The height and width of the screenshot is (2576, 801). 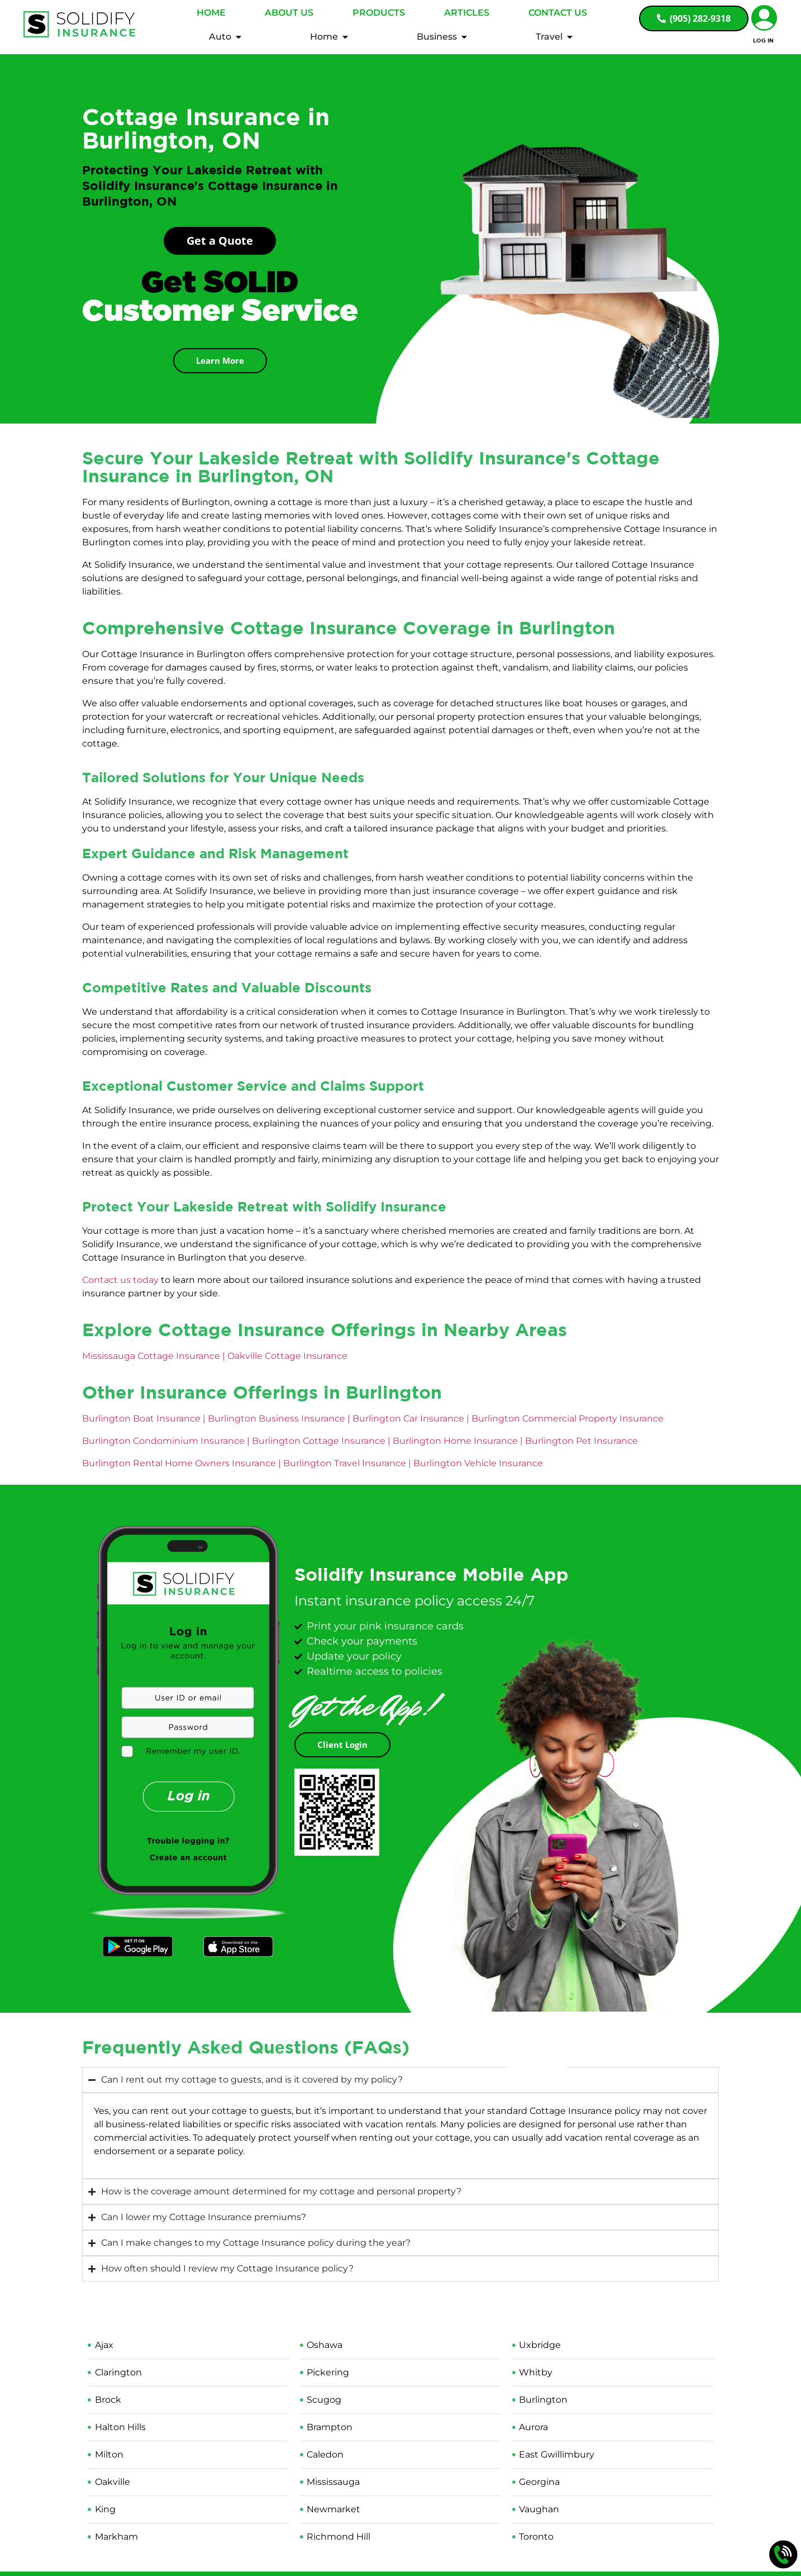 What do you see at coordinates (455, 1446) in the screenshot?
I see `Burlington Home Insurance` at bounding box center [455, 1446].